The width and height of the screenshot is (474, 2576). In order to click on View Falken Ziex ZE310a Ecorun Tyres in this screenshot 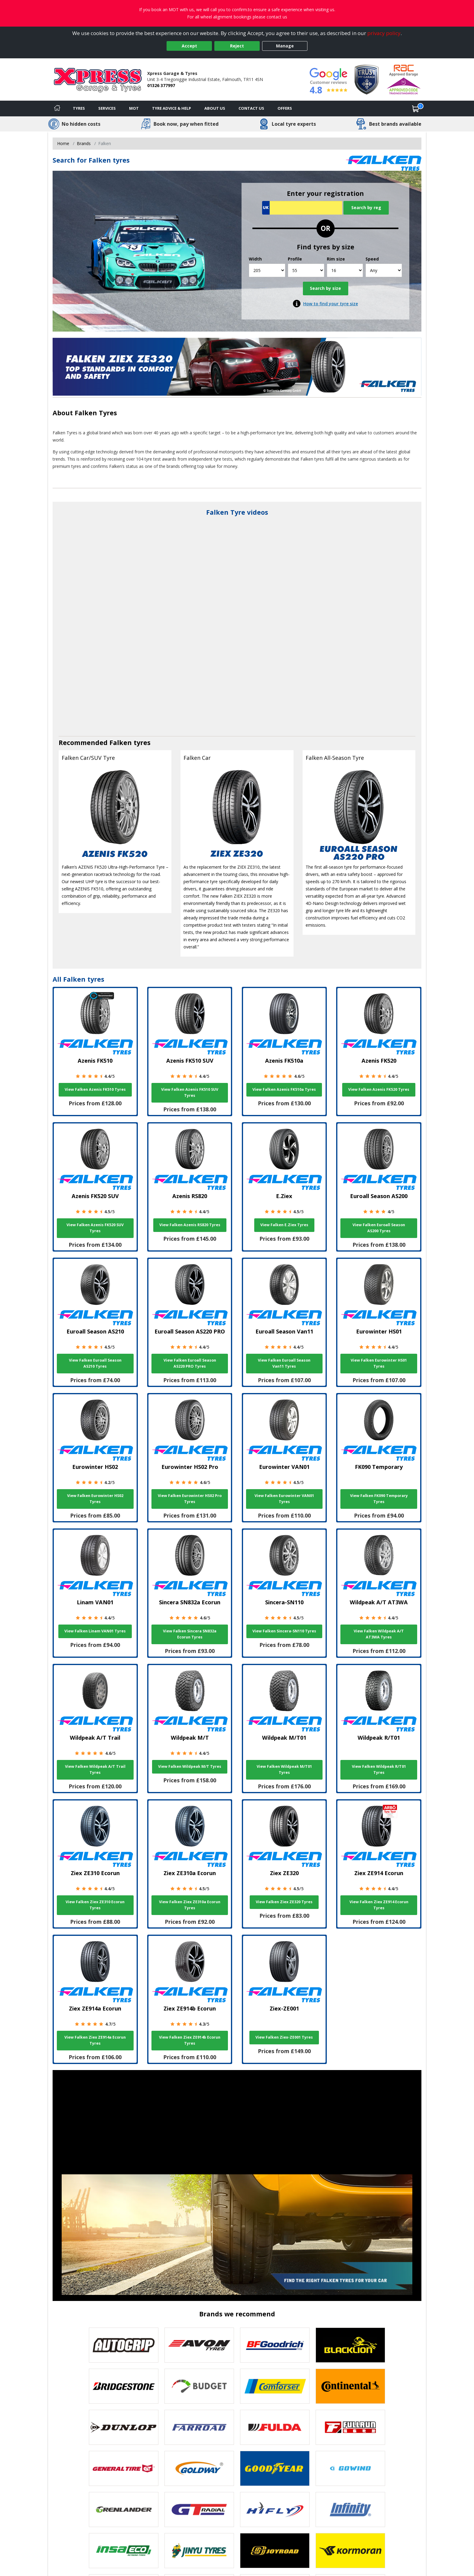, I will do `click(189, 1904)`.